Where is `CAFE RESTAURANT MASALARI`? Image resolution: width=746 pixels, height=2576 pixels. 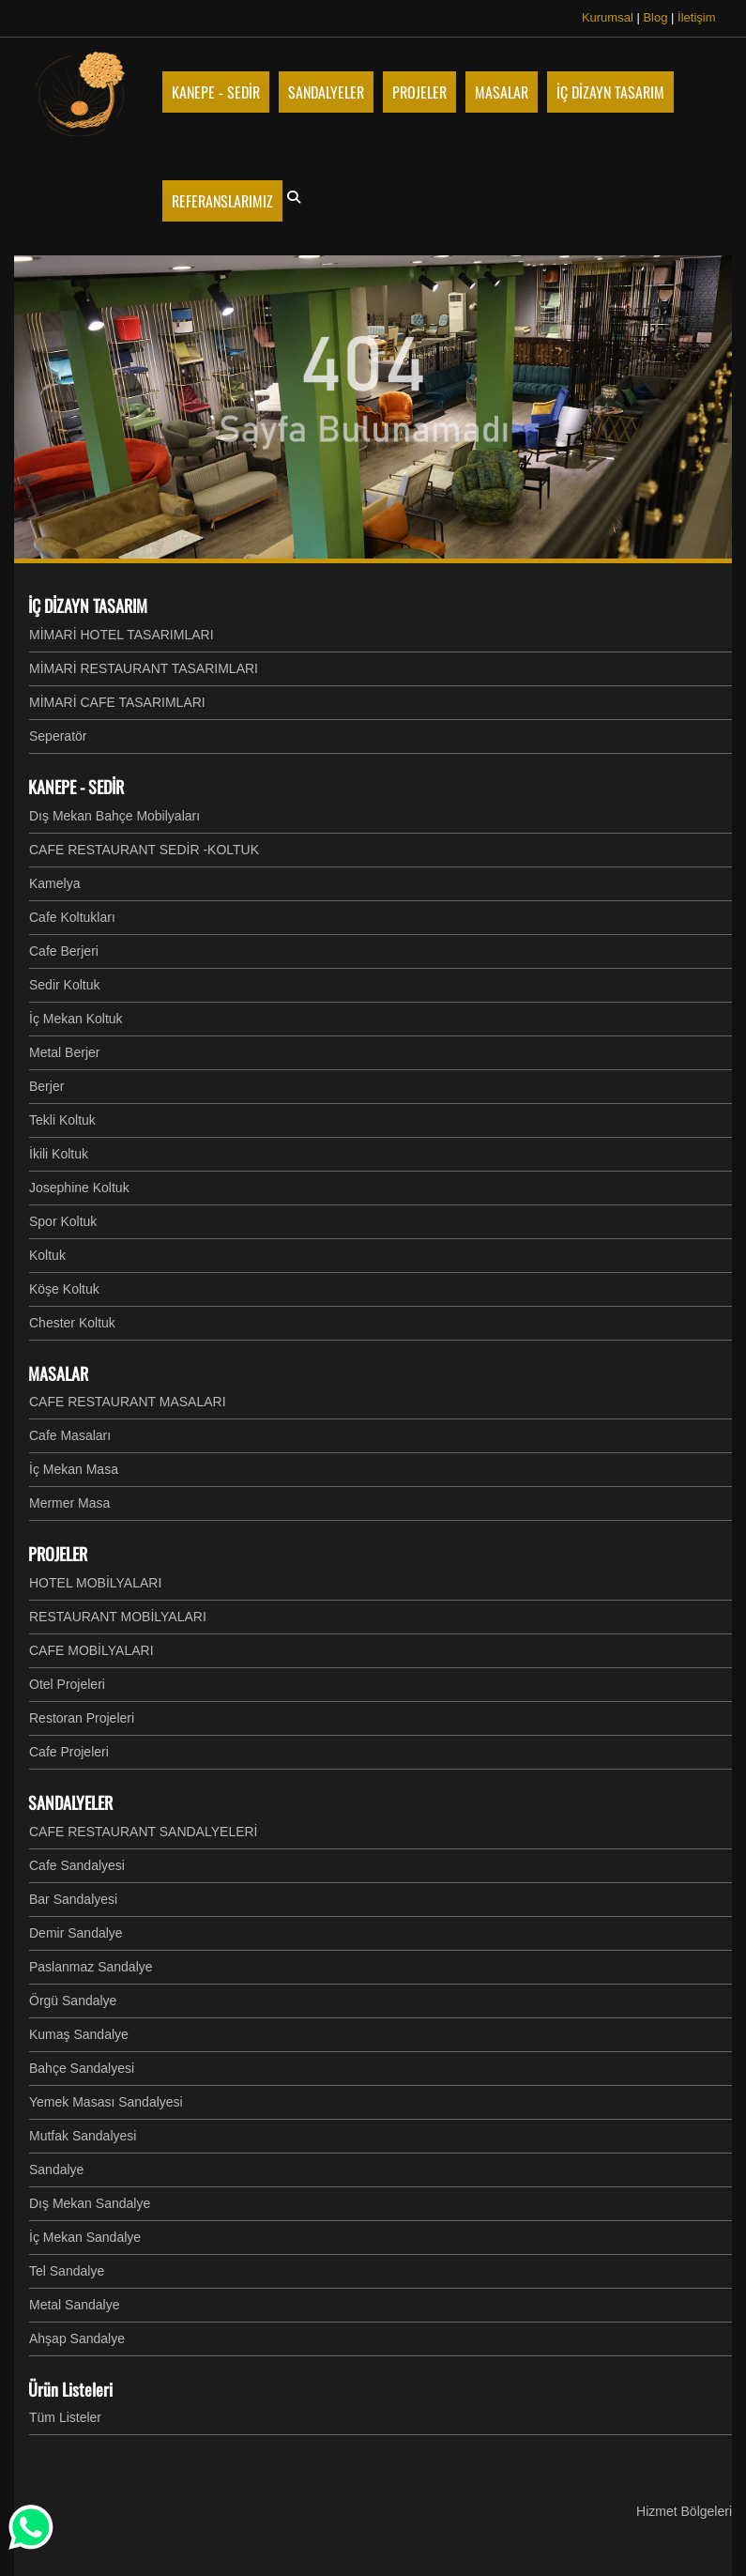
CAFE RESTAURANT MASALARI is located at coordinates (127, 1401).